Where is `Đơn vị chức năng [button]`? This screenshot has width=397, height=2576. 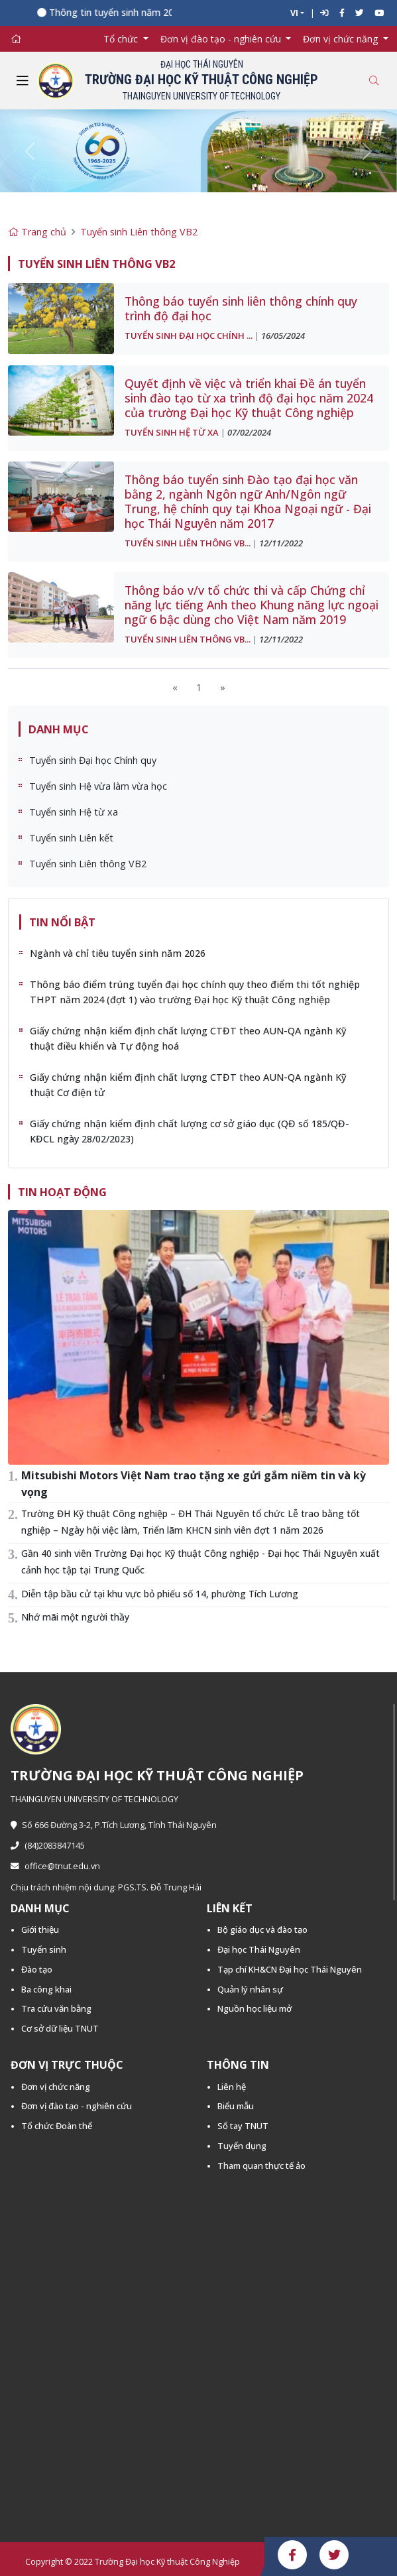
Đơn vị chức năng [button] is located at coordinates (341, 38).